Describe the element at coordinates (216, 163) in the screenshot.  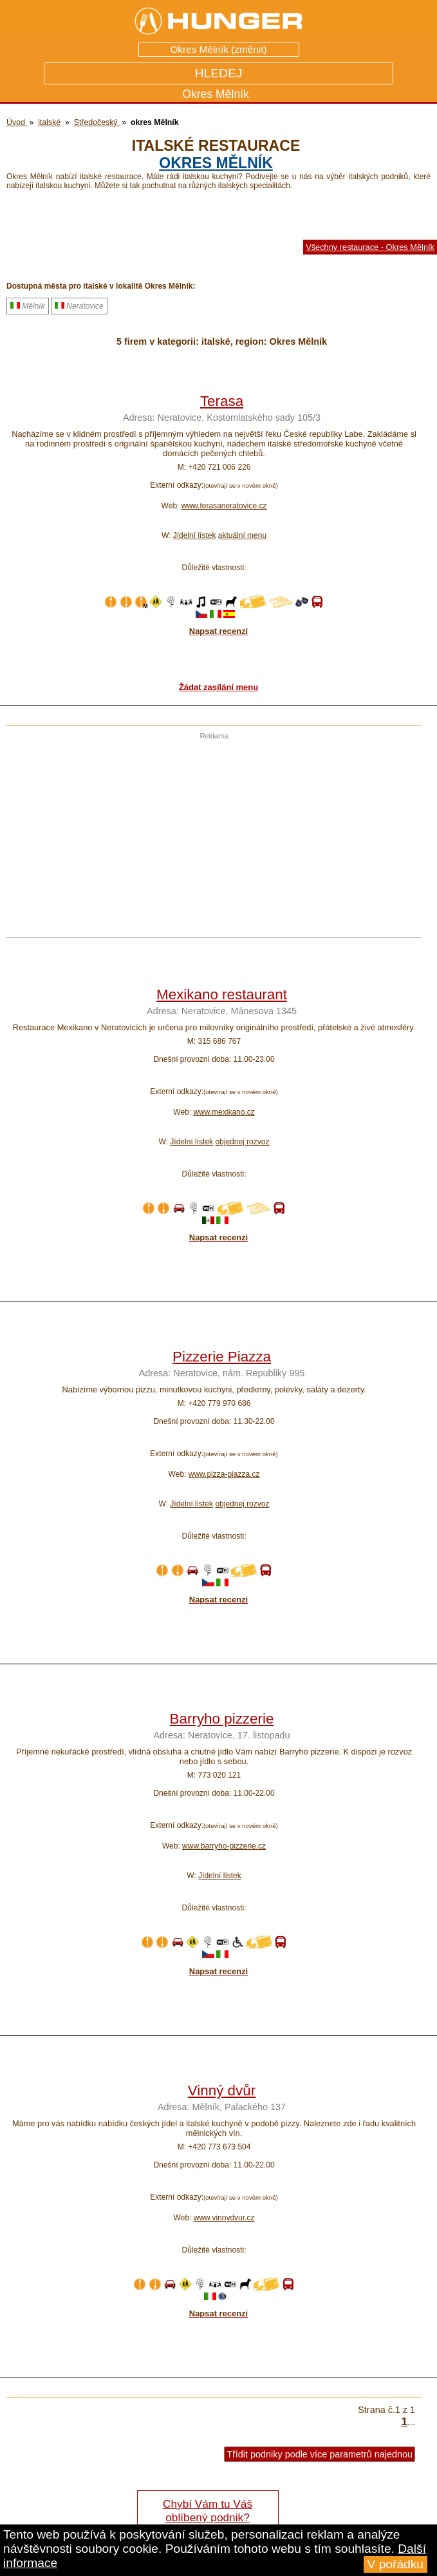
I see `okres Mělník` at that location.